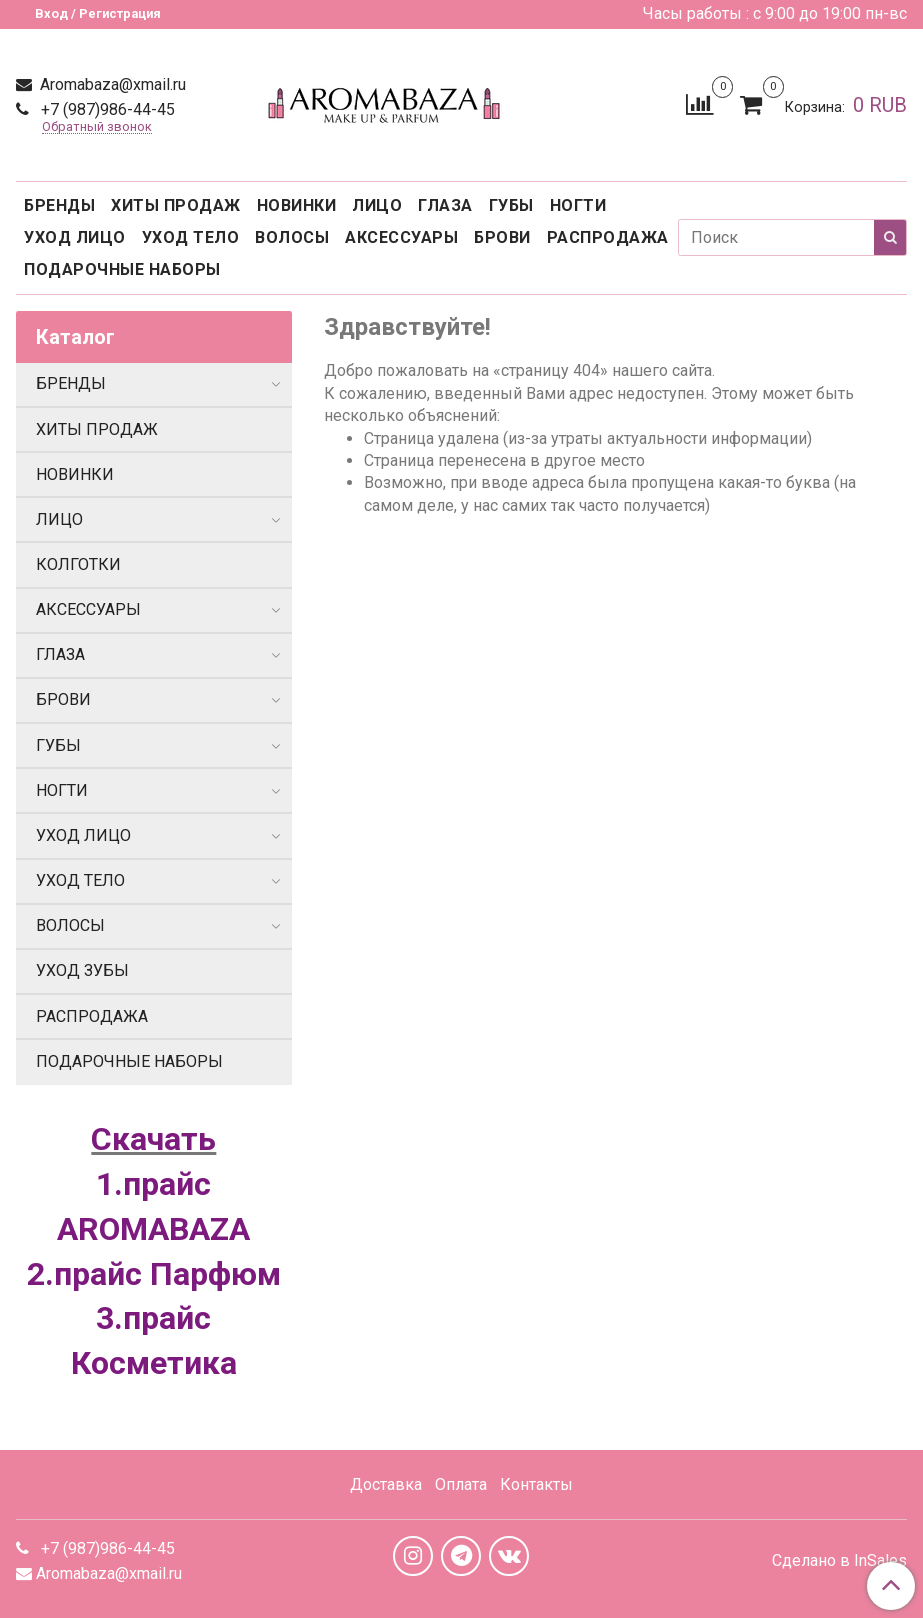 This screenshot has height=1618, width=923. Describe the element at coordinates (401, 237) in the screenshot. I see `АКСЕССУАРЫ` at that location.